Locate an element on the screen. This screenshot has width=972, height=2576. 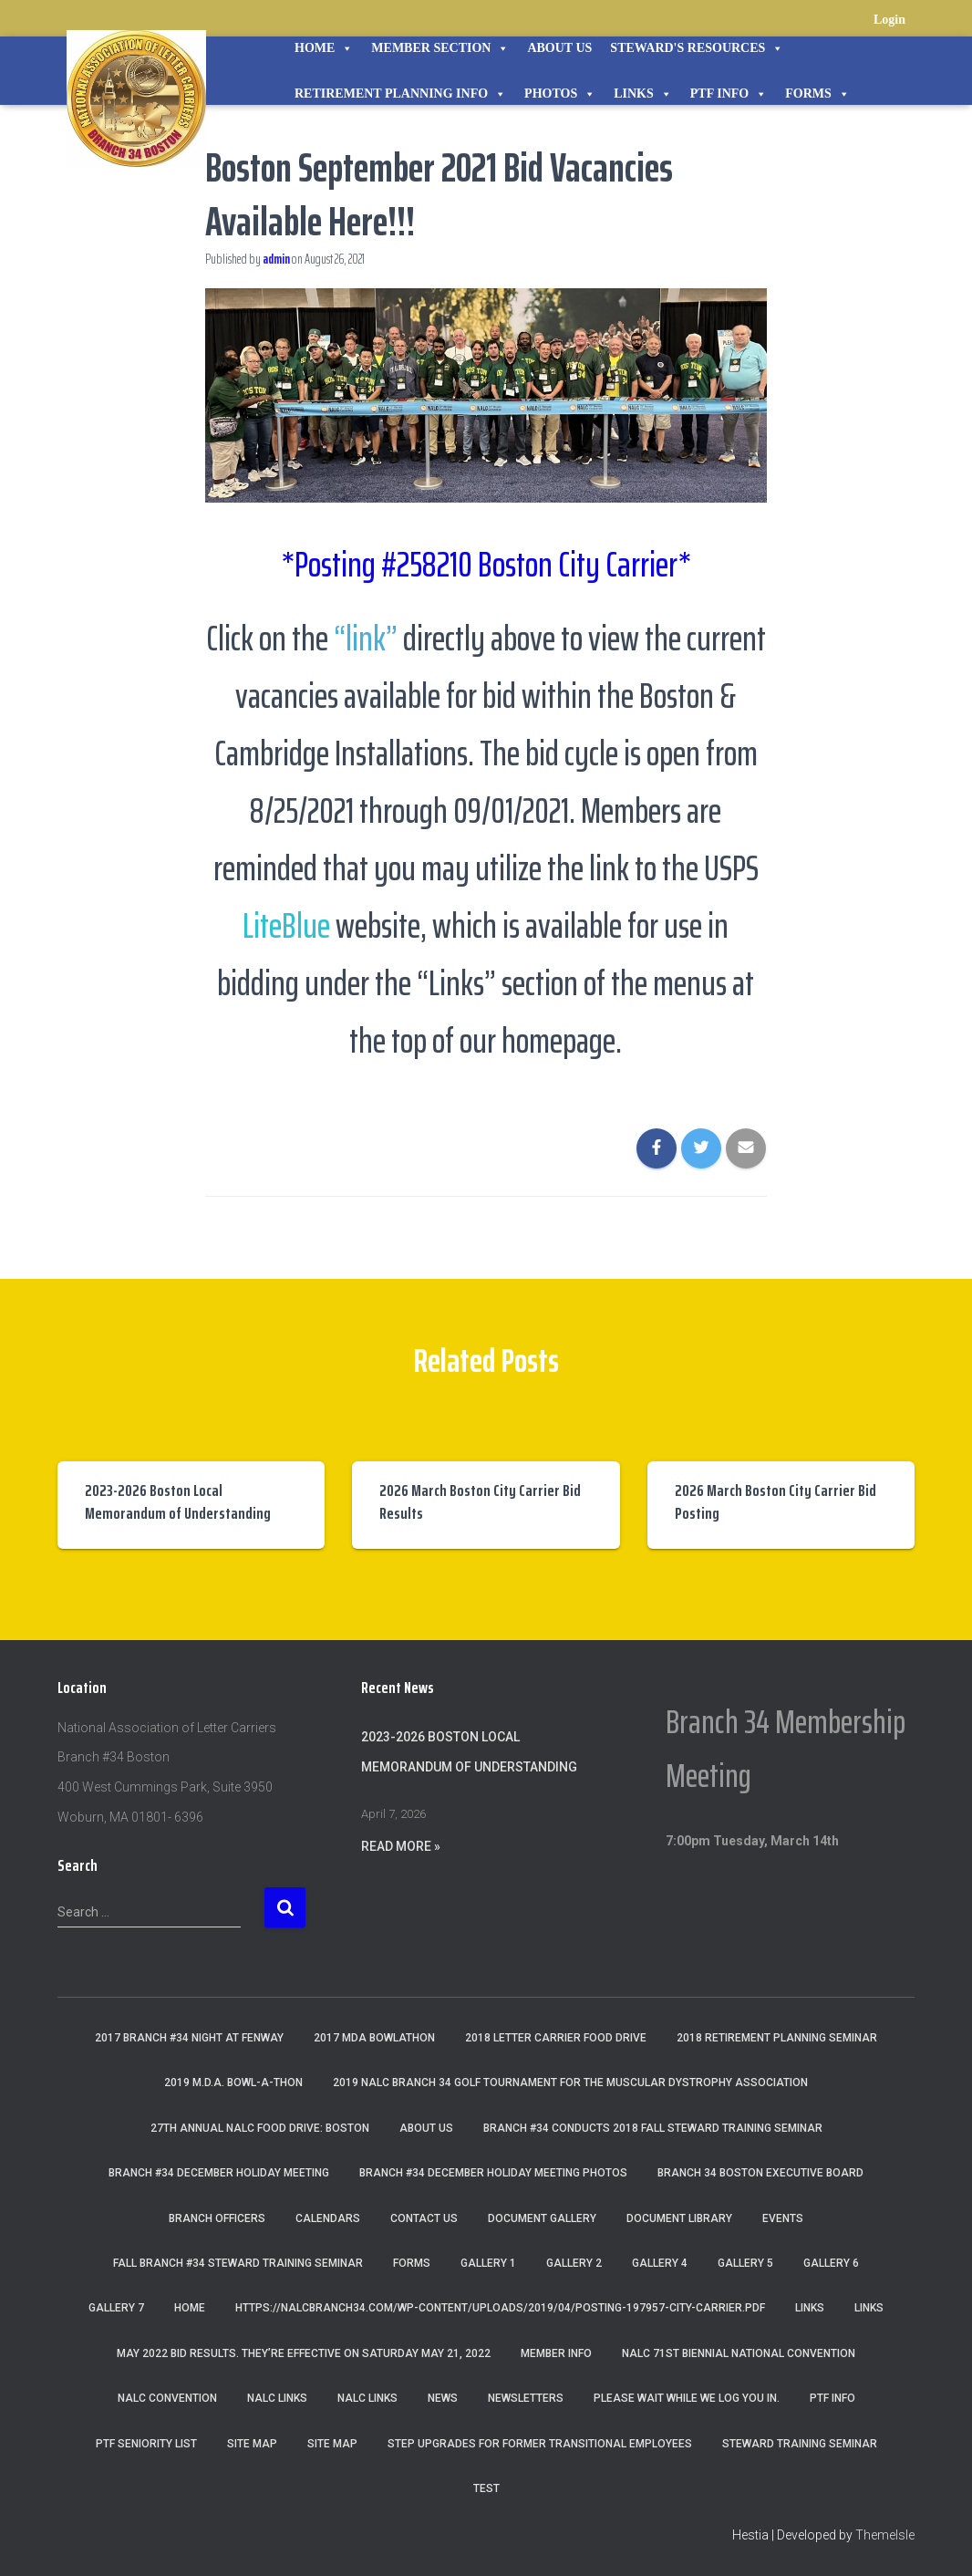
STEWARD'S RESOURCES is located at coordinates (696, 48).